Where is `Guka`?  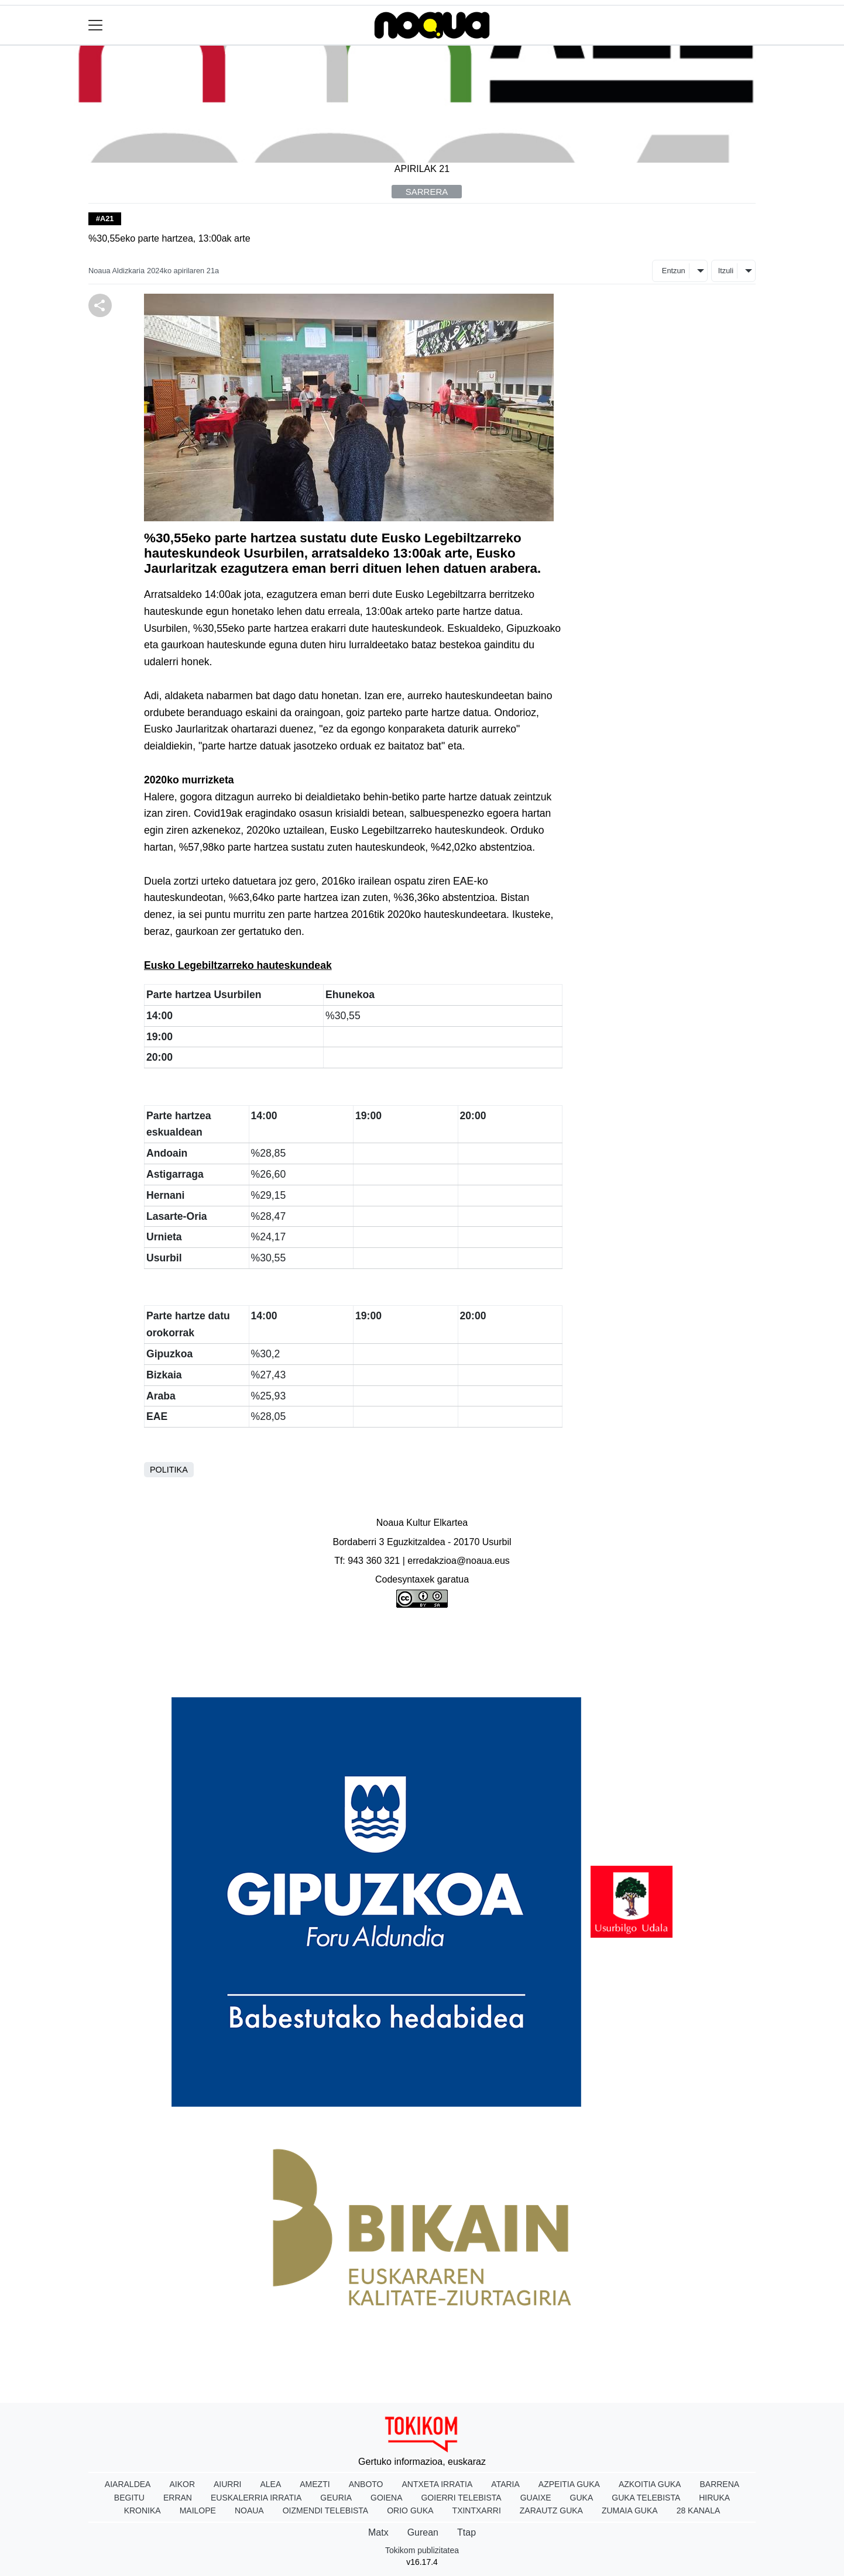 Guka is located at coordinates (581, 2497).